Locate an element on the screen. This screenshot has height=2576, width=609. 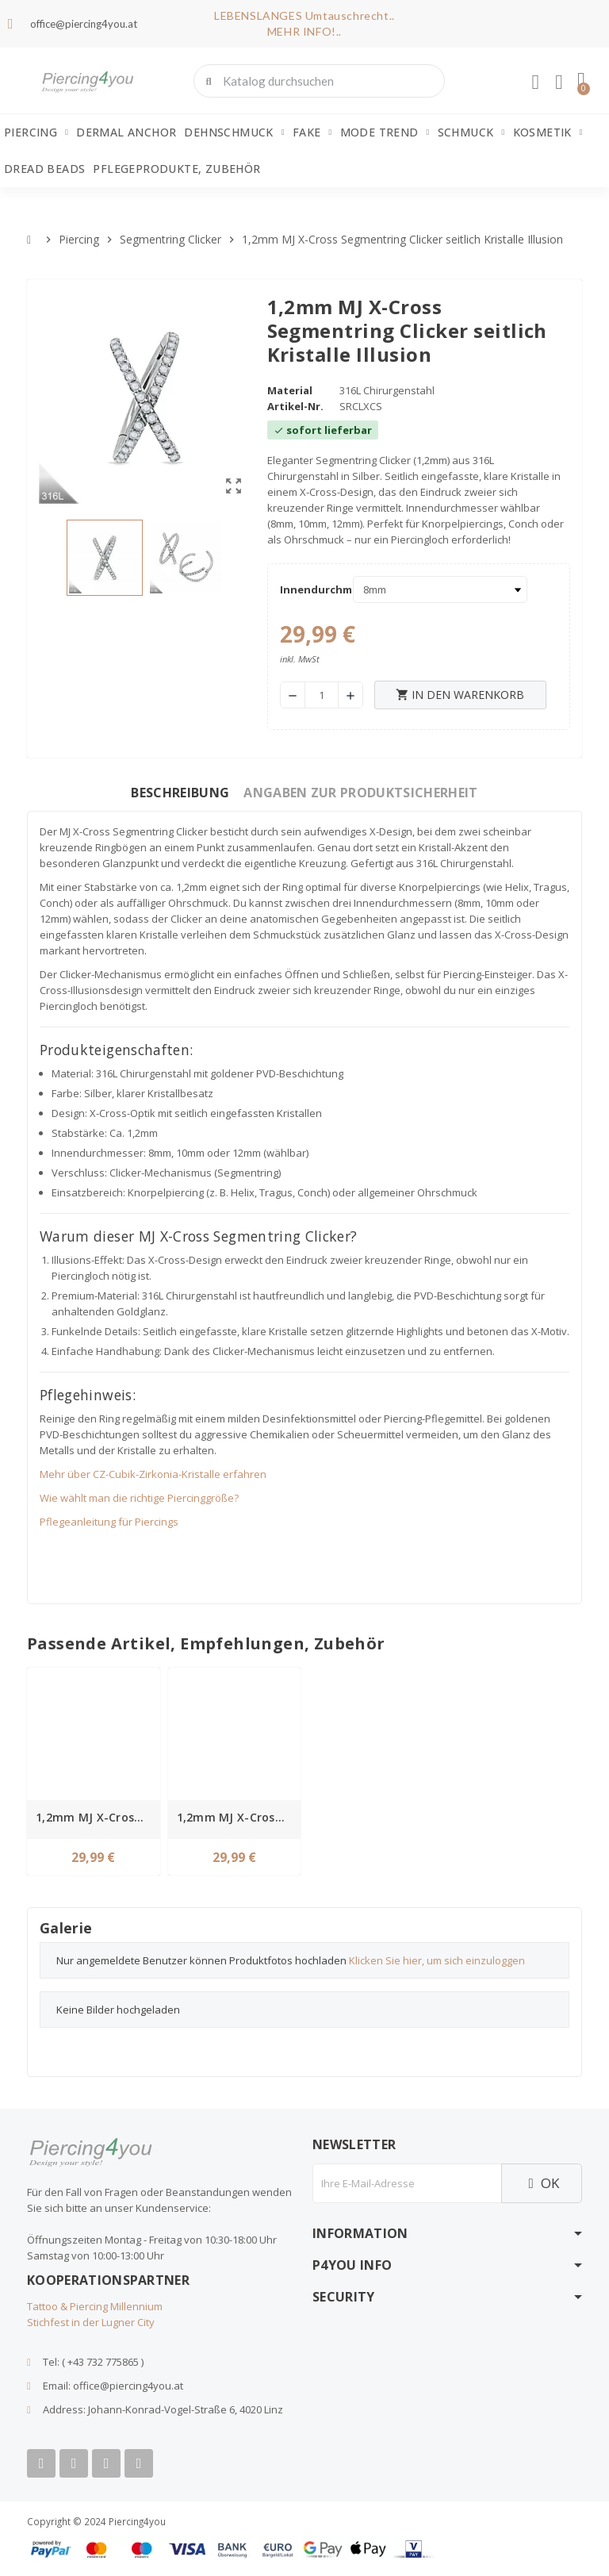
Wie wählt man die richtige Piercinggröße? is located at coordinates (139, 1498).